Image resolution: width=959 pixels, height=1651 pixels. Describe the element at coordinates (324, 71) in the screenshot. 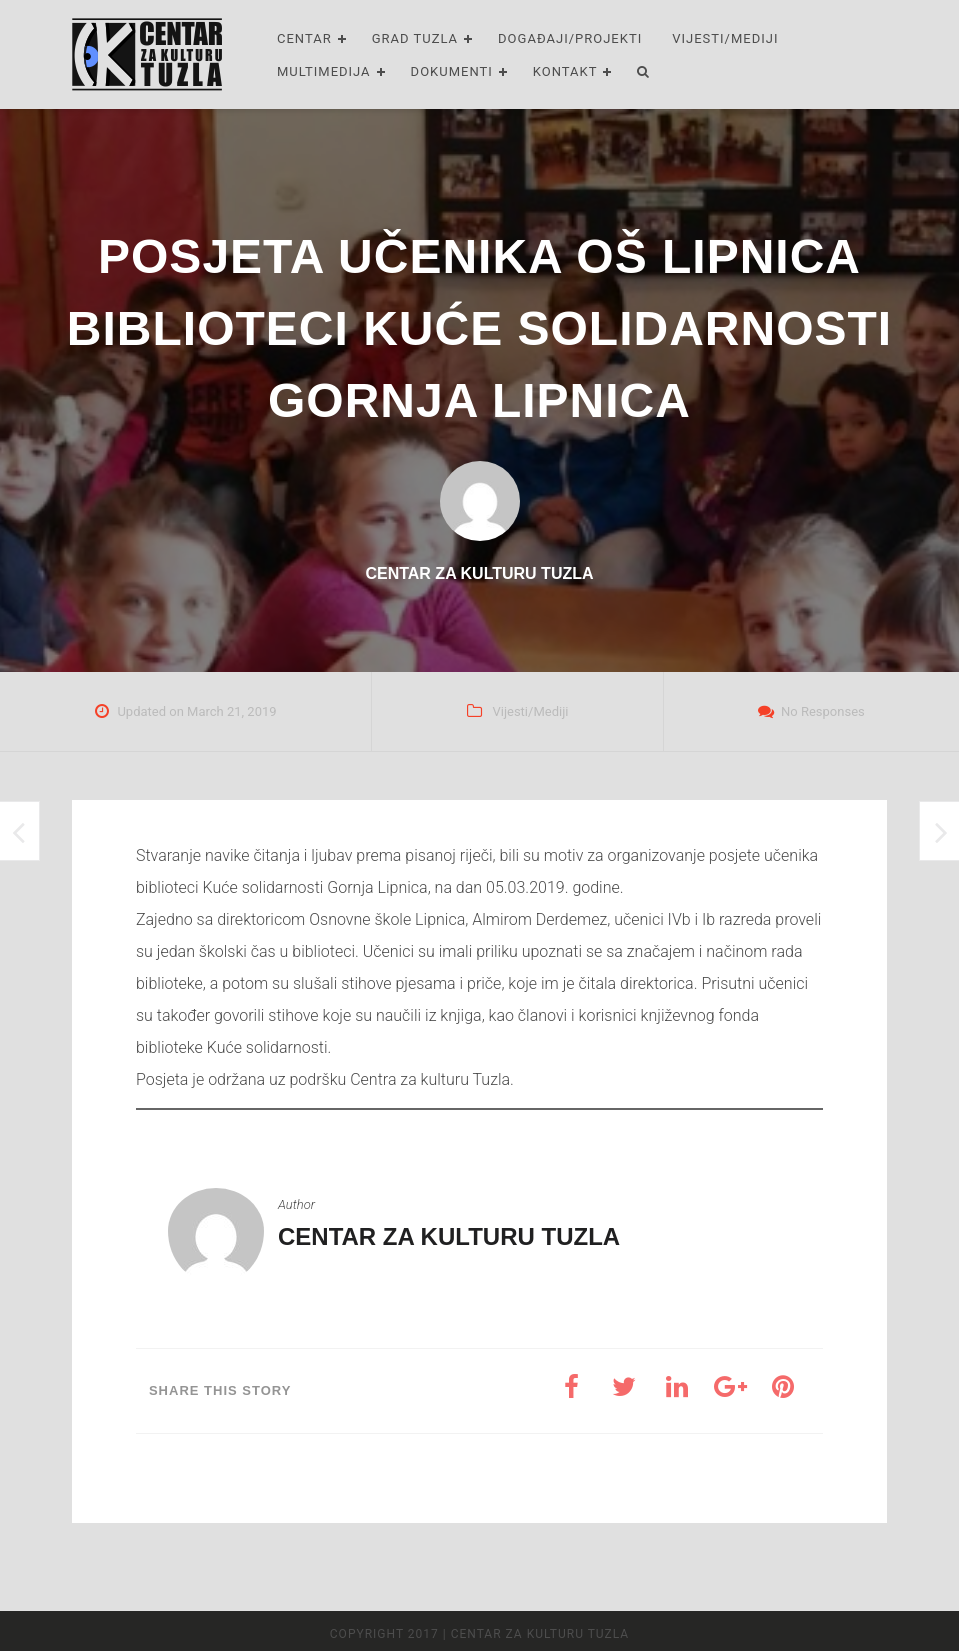

I see `Multimedija` at that location.